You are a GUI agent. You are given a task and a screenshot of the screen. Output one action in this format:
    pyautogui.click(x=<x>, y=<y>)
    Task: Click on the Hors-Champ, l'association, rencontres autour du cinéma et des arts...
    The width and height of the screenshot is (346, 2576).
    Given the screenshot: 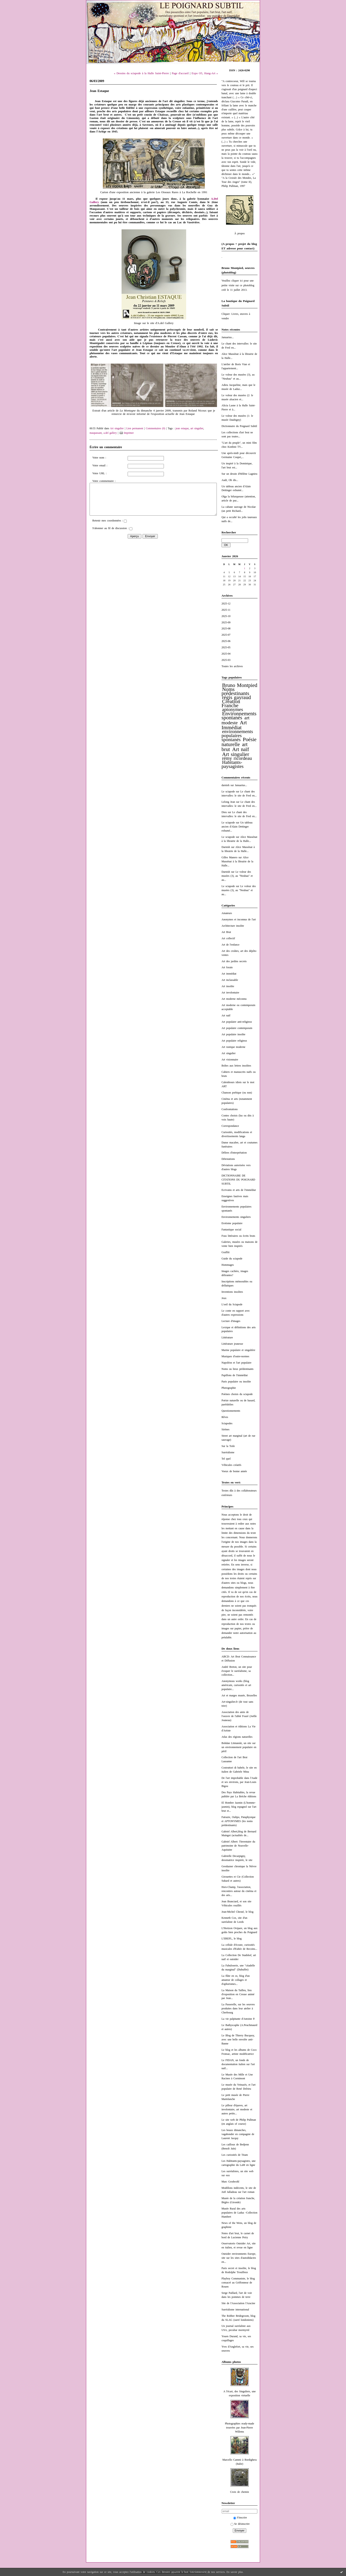 What is the action you would take?
    pyautogui.click(x=239, y=1891)
    